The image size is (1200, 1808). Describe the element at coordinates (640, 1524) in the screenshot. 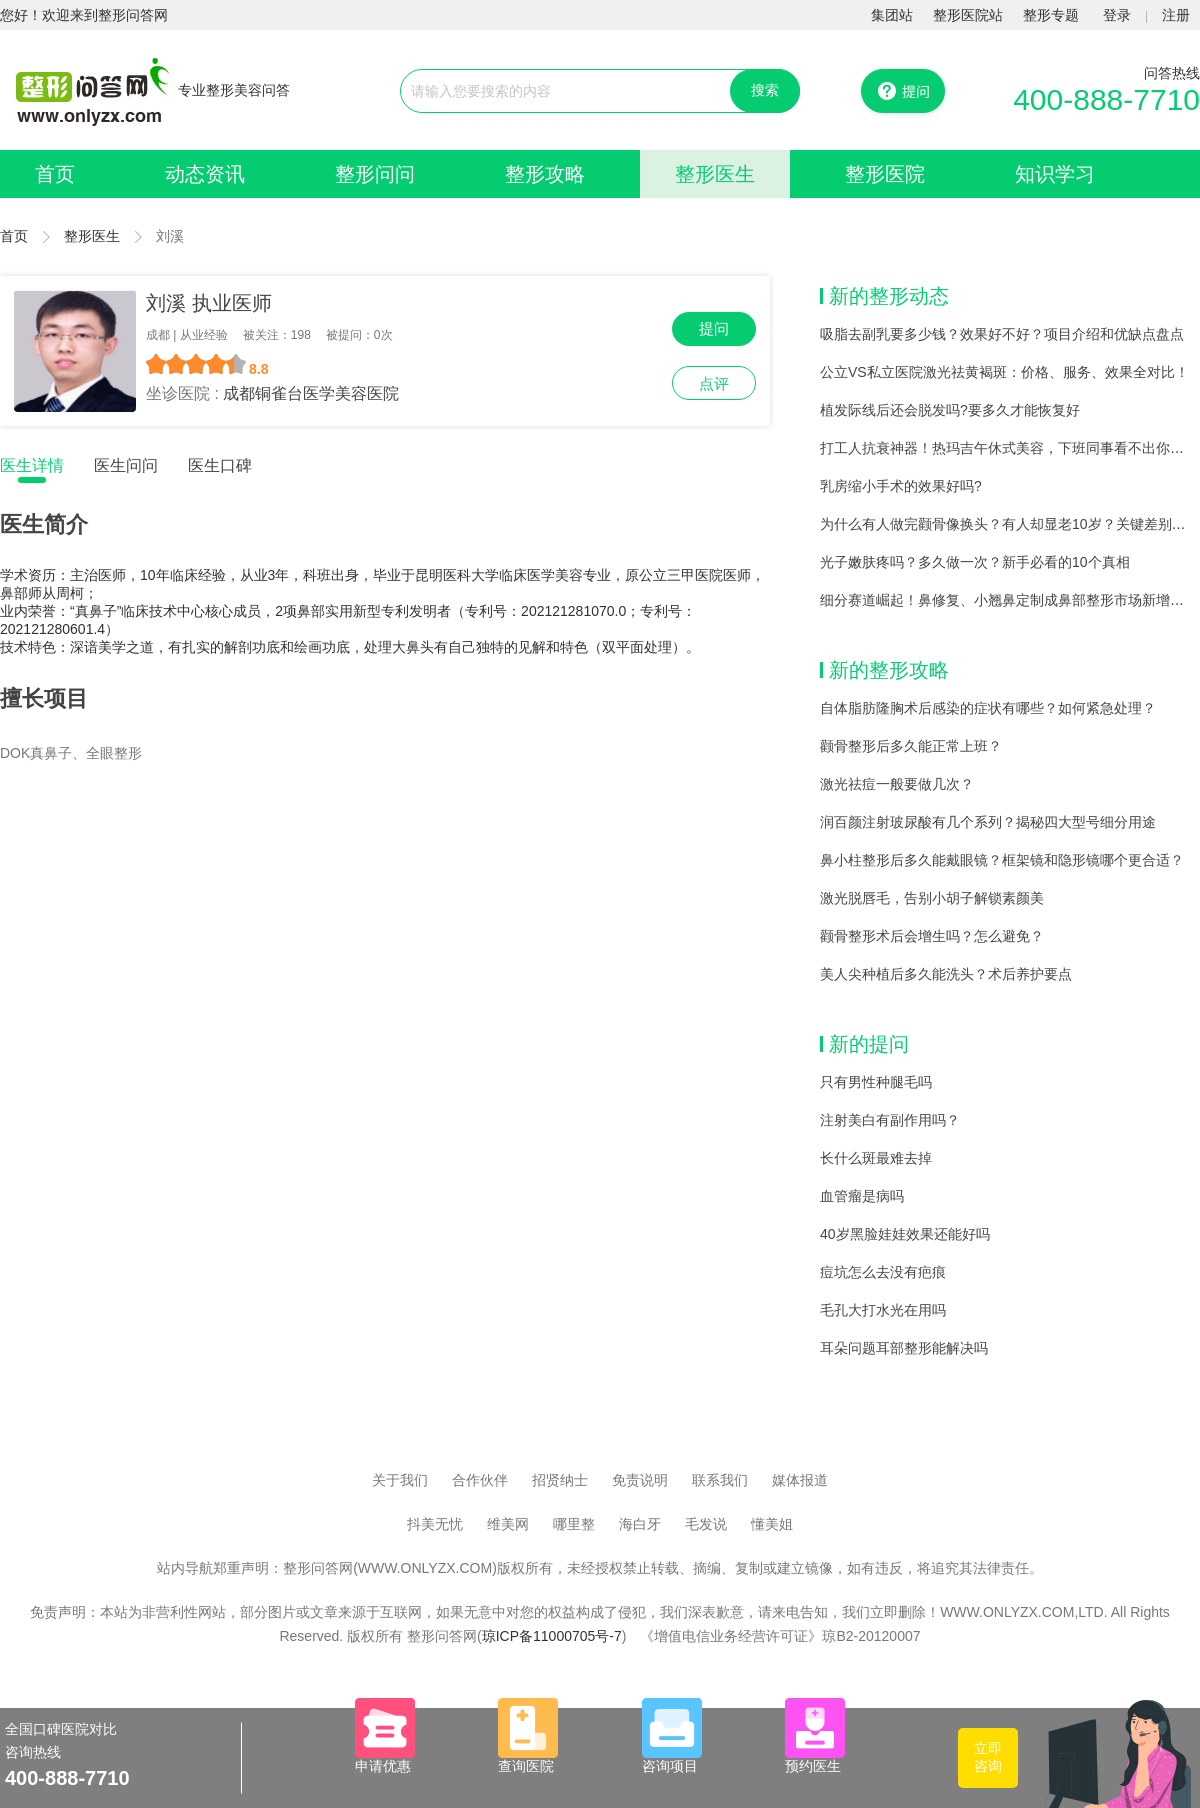

I see `海白牙` at that location.